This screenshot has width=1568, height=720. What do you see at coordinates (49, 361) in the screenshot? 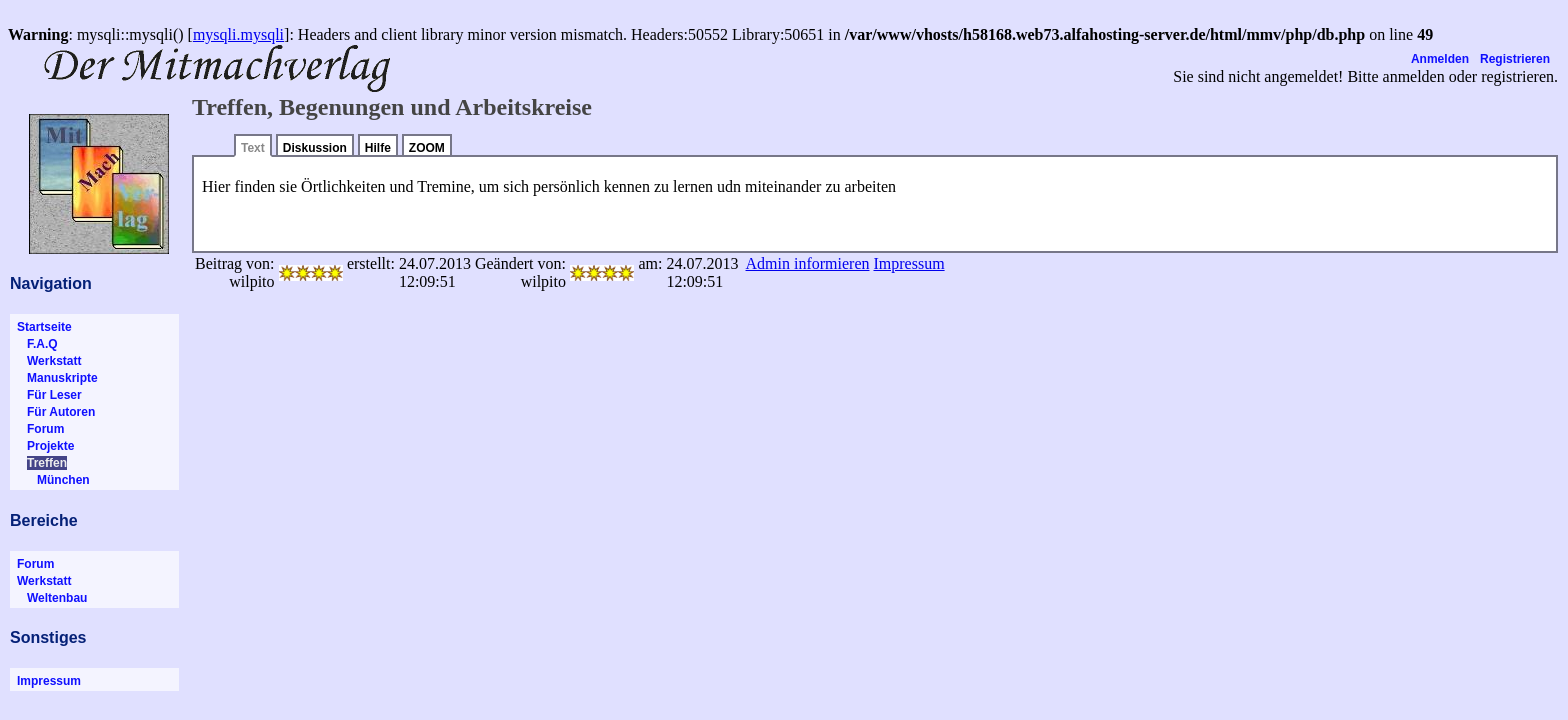
I see `Werkstatt` at bounding box center [49, 361].